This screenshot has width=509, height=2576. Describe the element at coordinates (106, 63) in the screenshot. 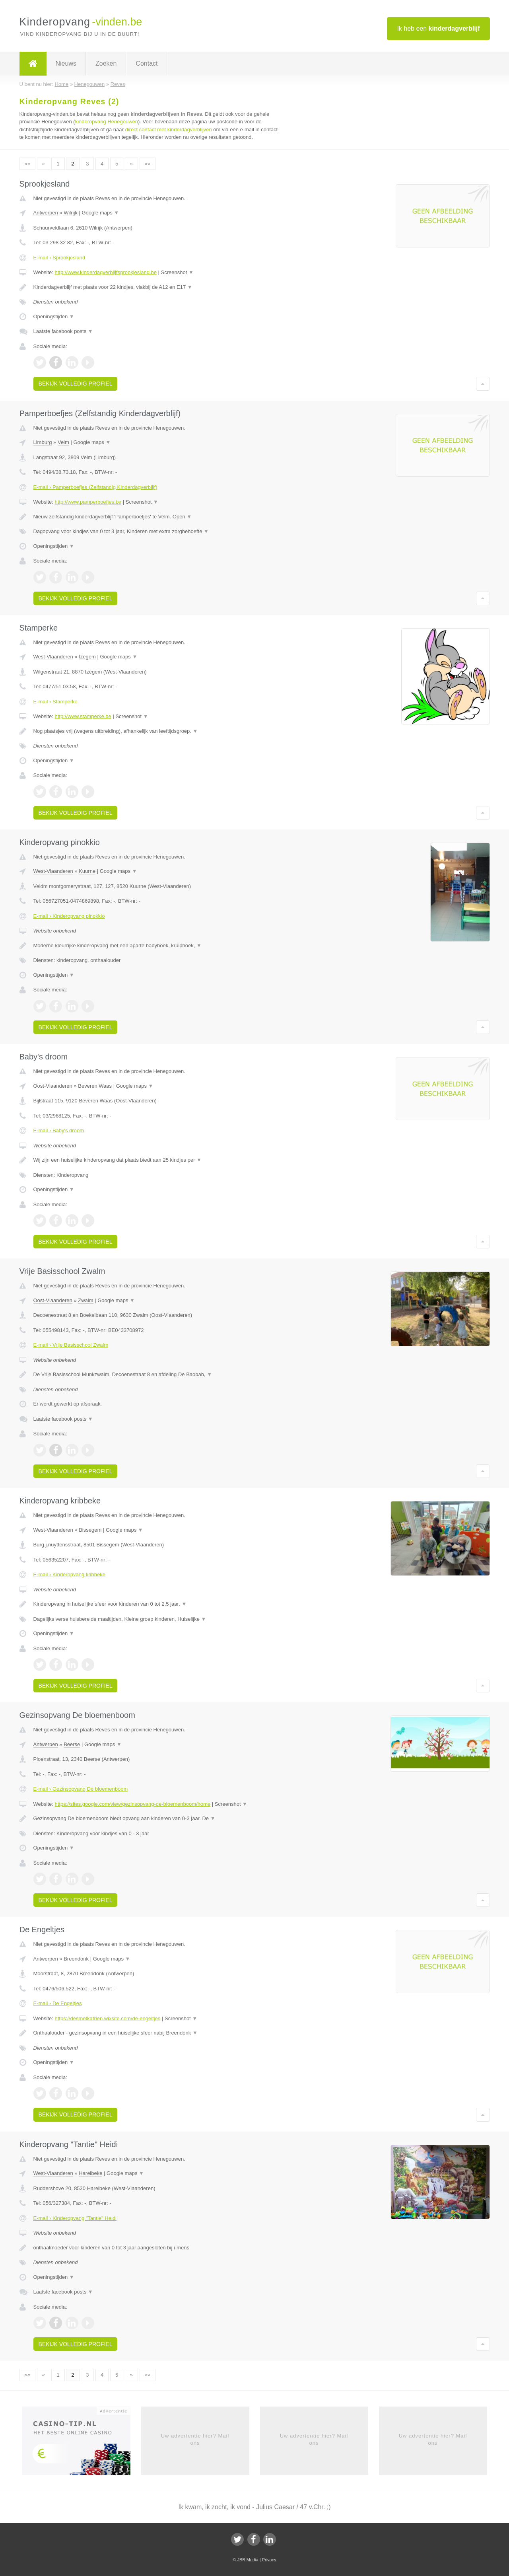

I see `Zoeken` at that location.